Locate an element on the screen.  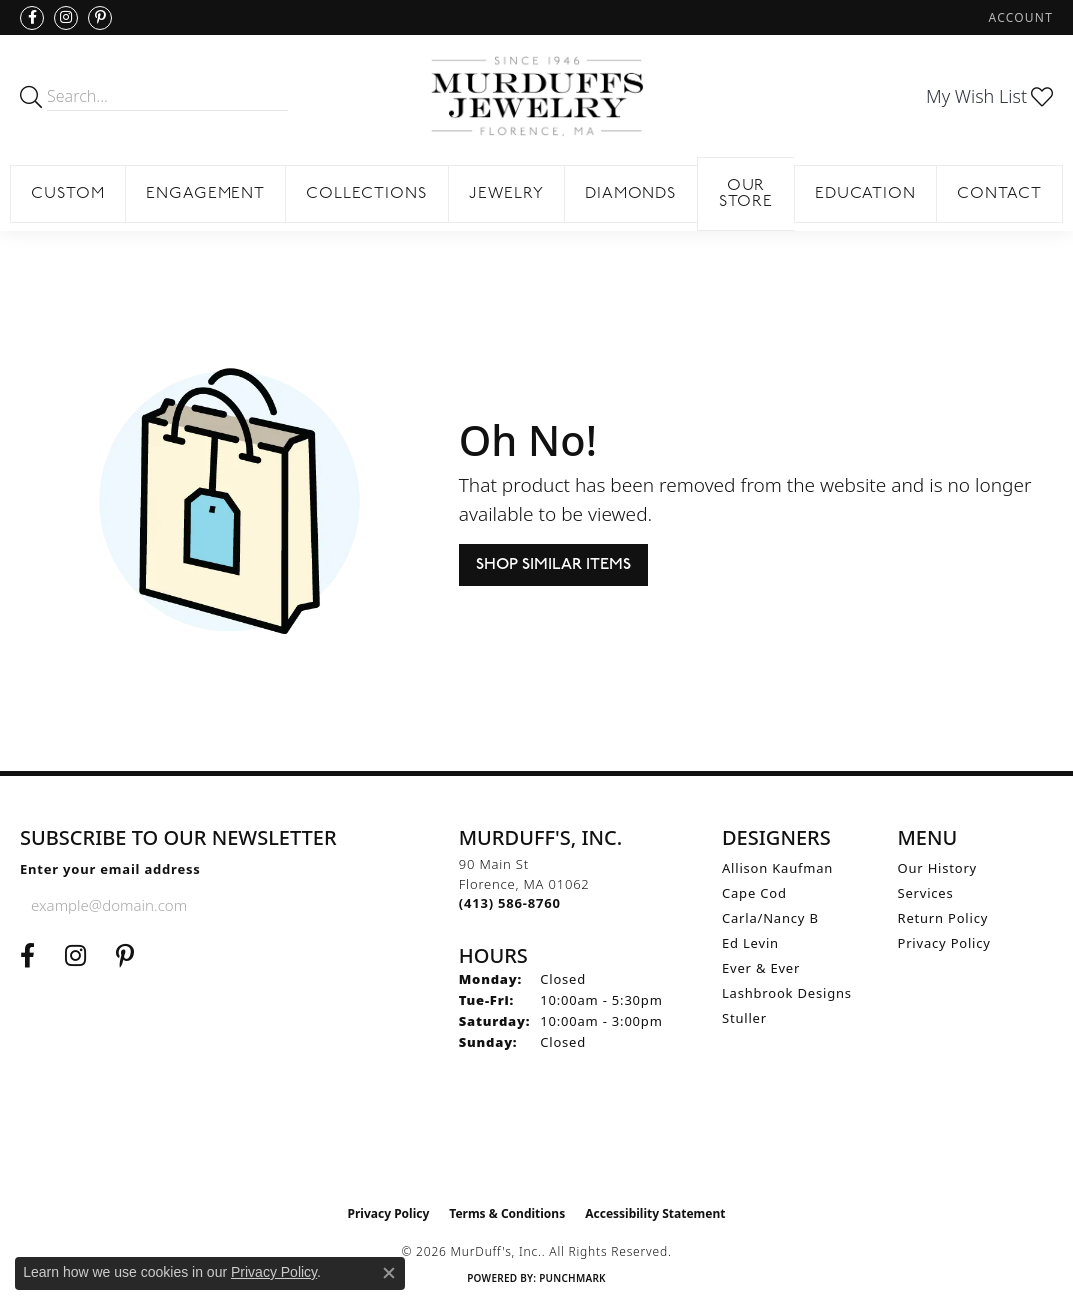
Cape Cod [menuitem] is located at coordinates (754, 893).